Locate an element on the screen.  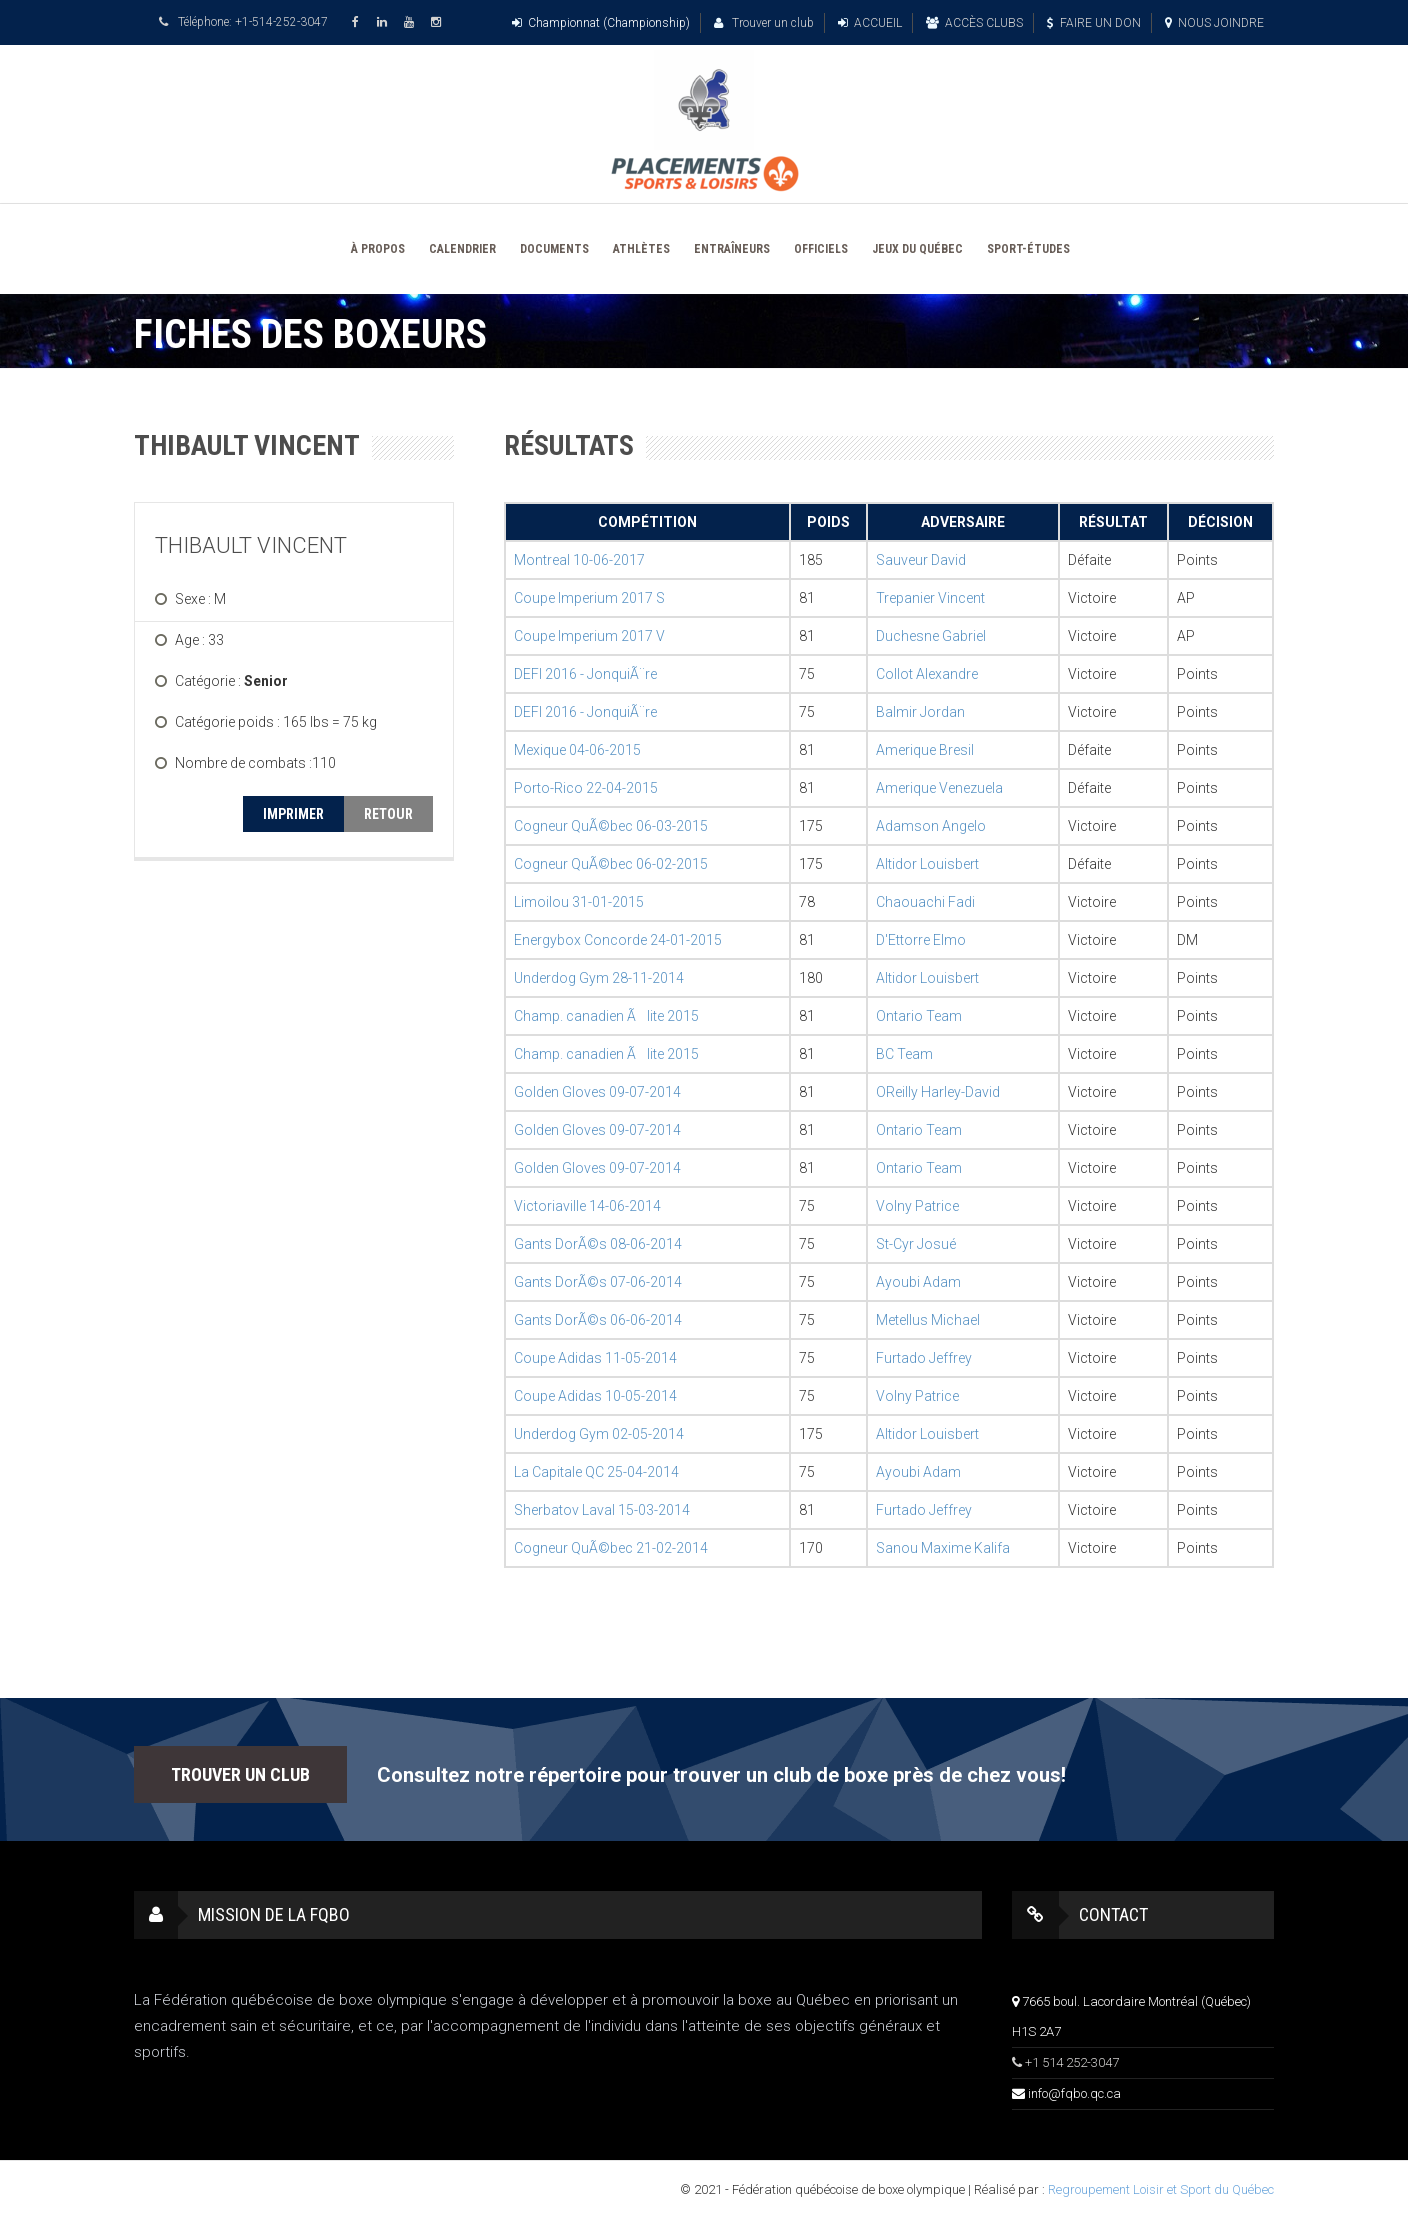
Sanou Maxime Kalifa is located at coordinates (943, 1548).